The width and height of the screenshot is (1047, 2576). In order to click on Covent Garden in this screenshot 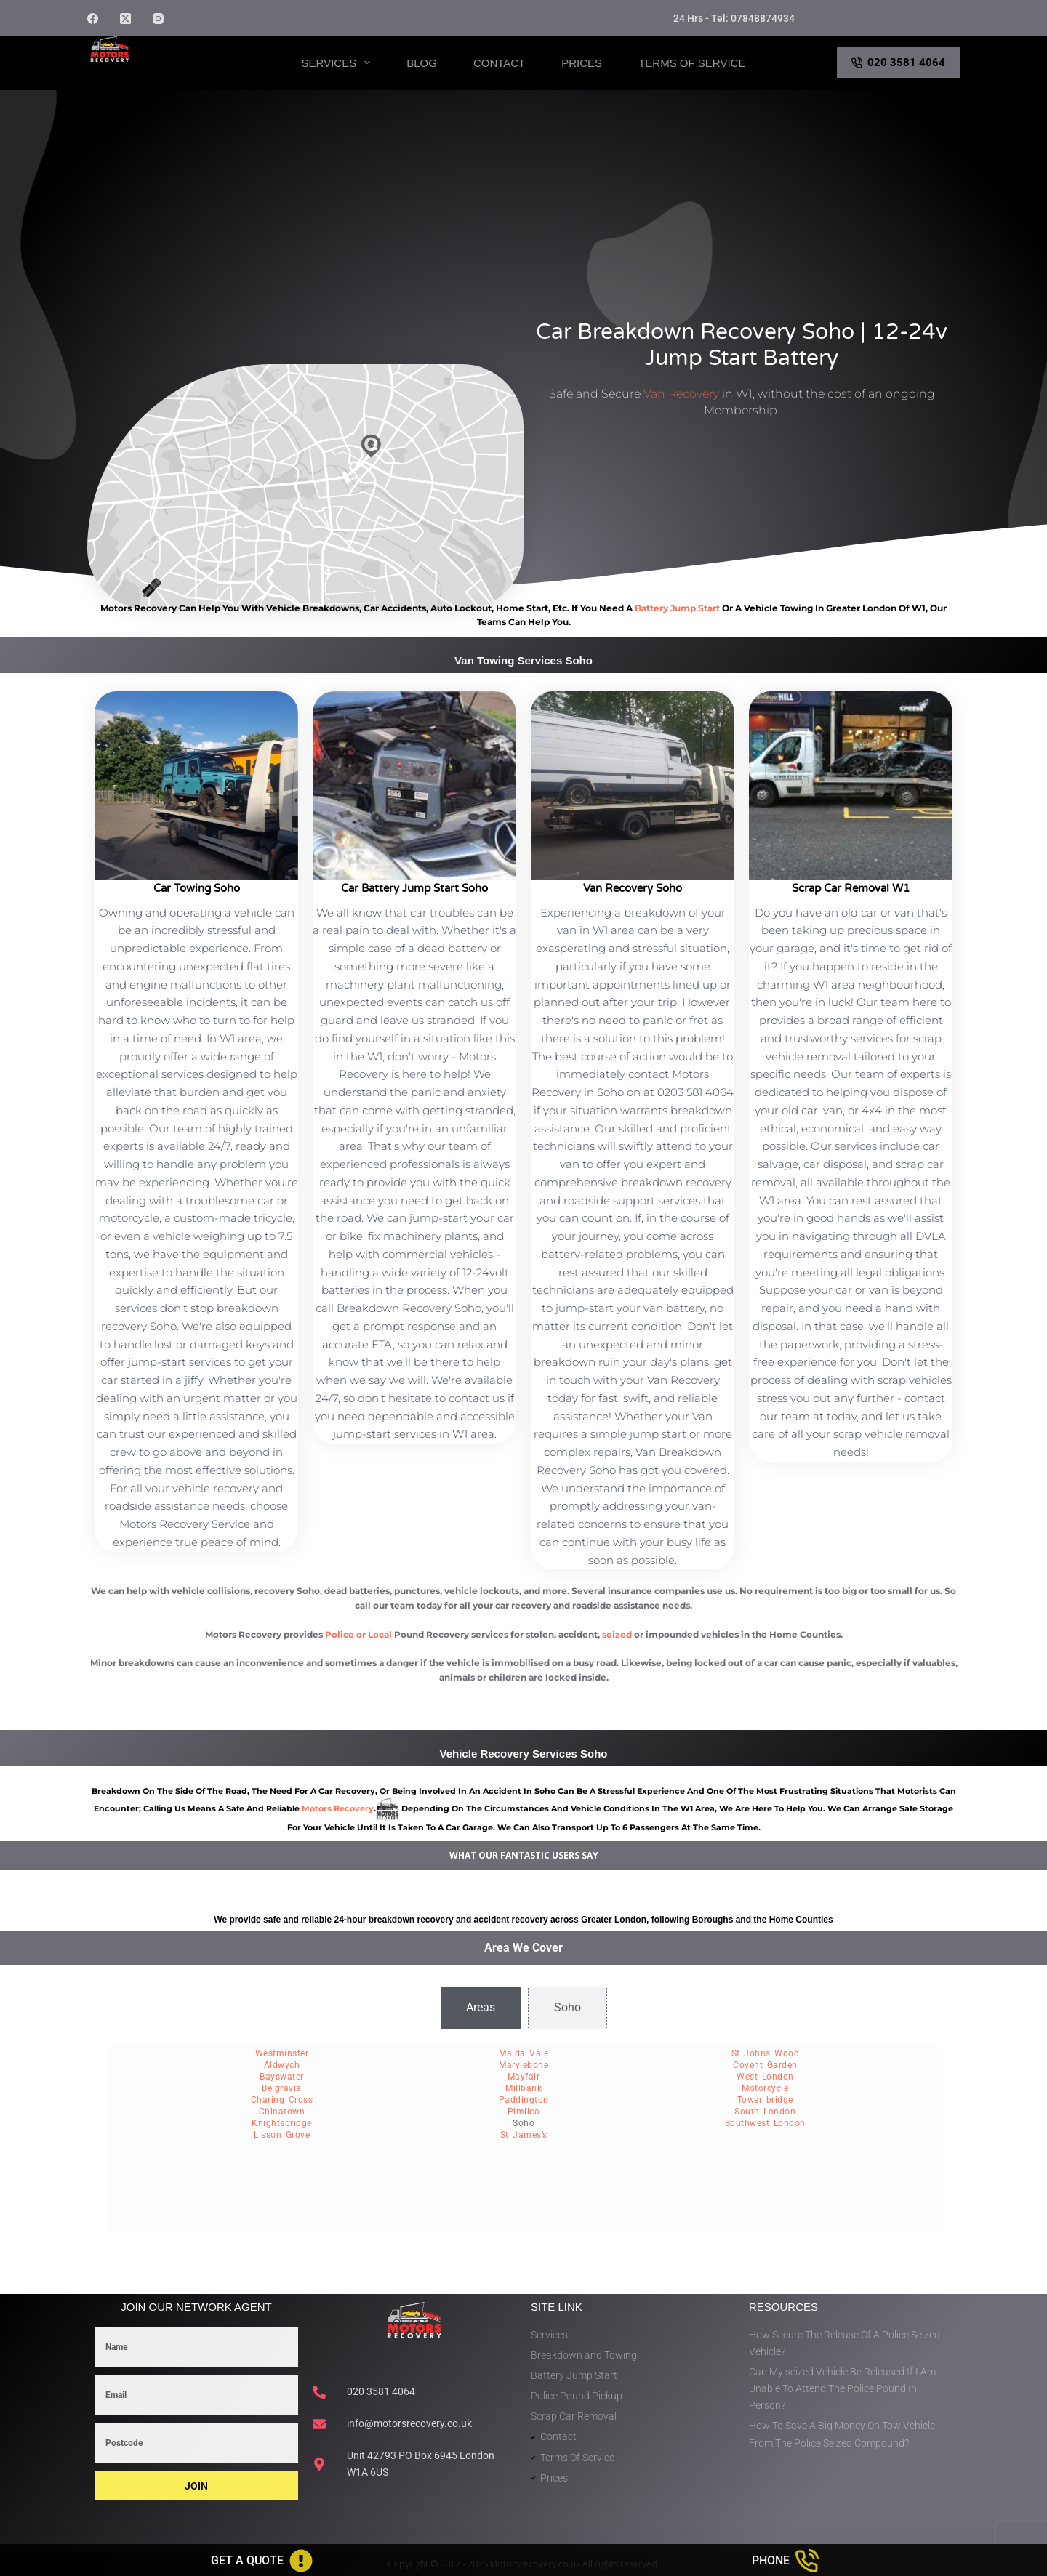, I will do `click(765, 2065)`.